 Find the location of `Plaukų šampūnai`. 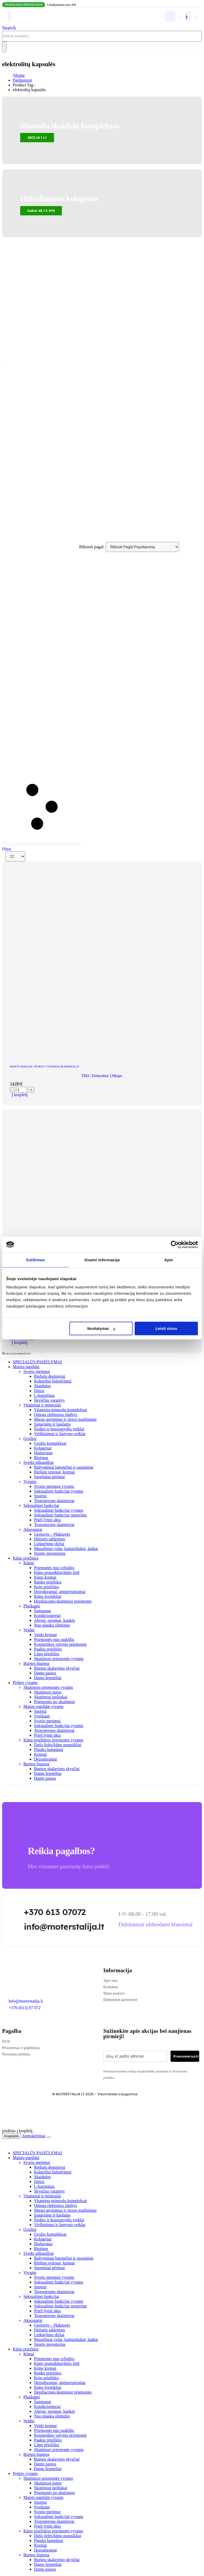

Plaukų šampūnai is located at coordinates (48, 1749).